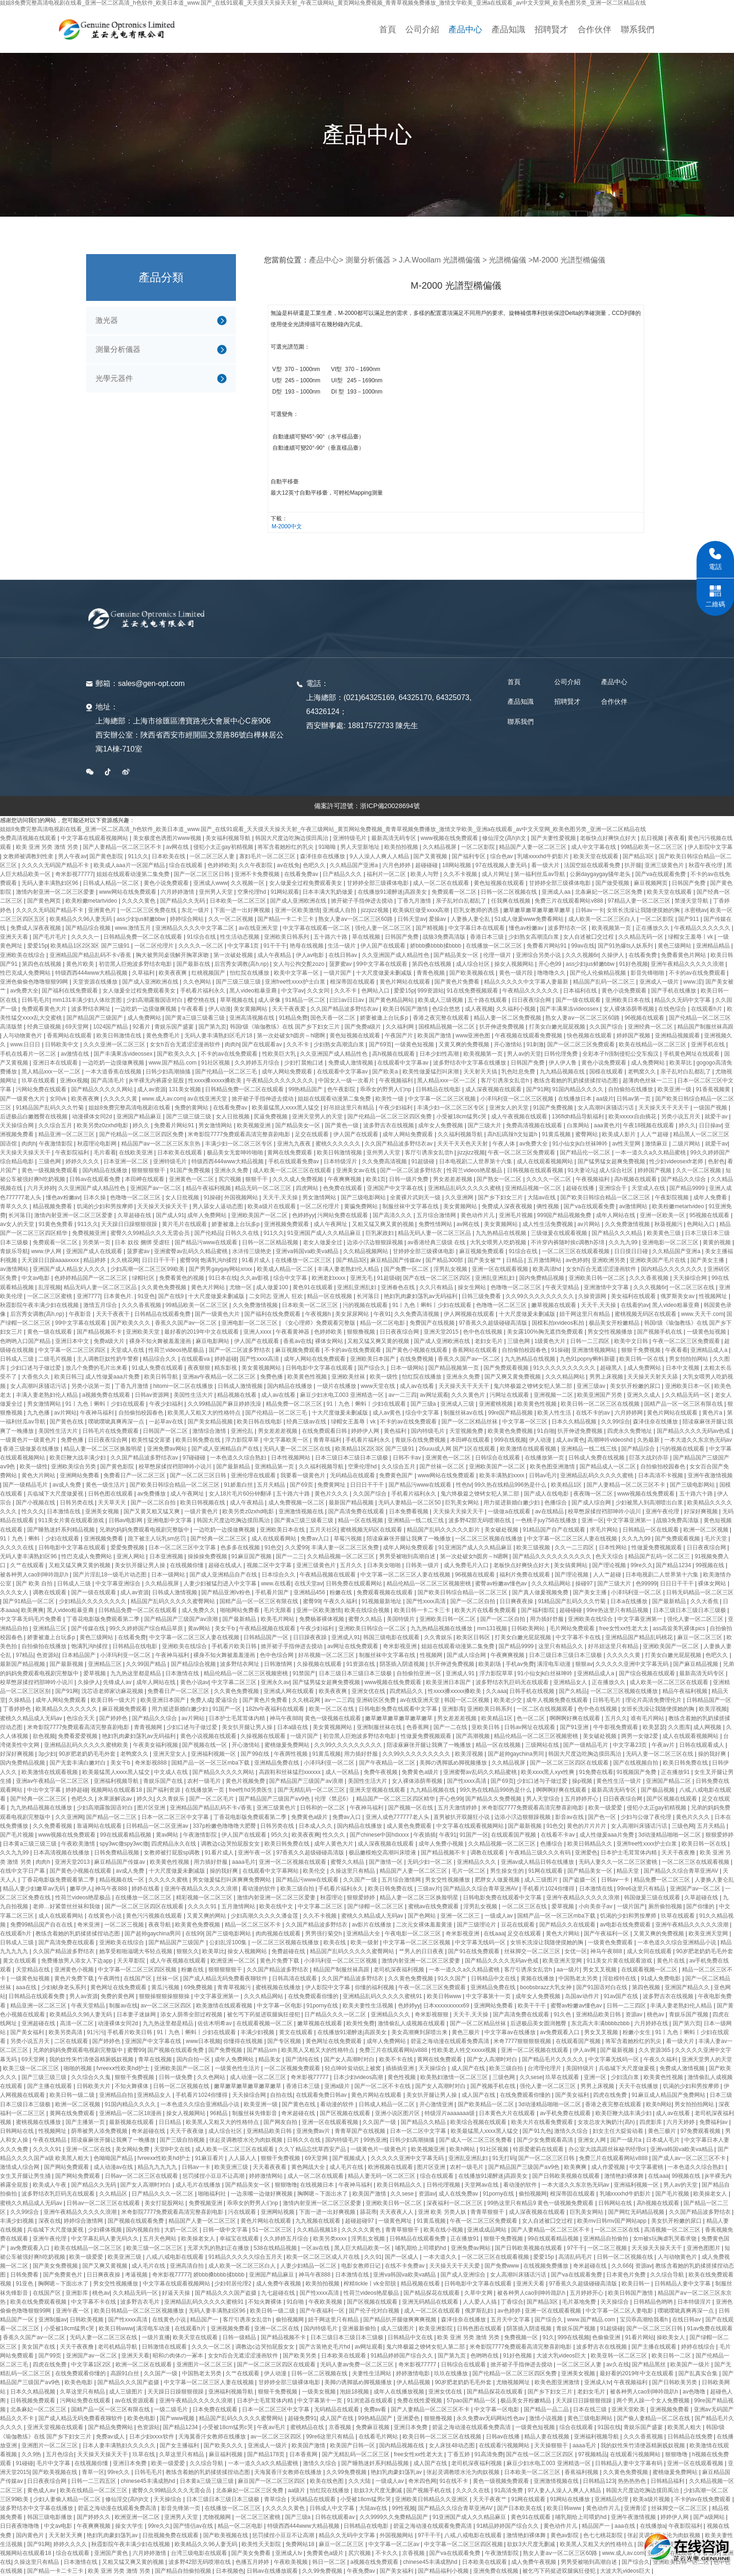 The width and height of the screenshot is (734, 2576). Describe the element at coordinates (442, 1628) in the screenshot. I see `九九热精品视频在线播放` at that location.